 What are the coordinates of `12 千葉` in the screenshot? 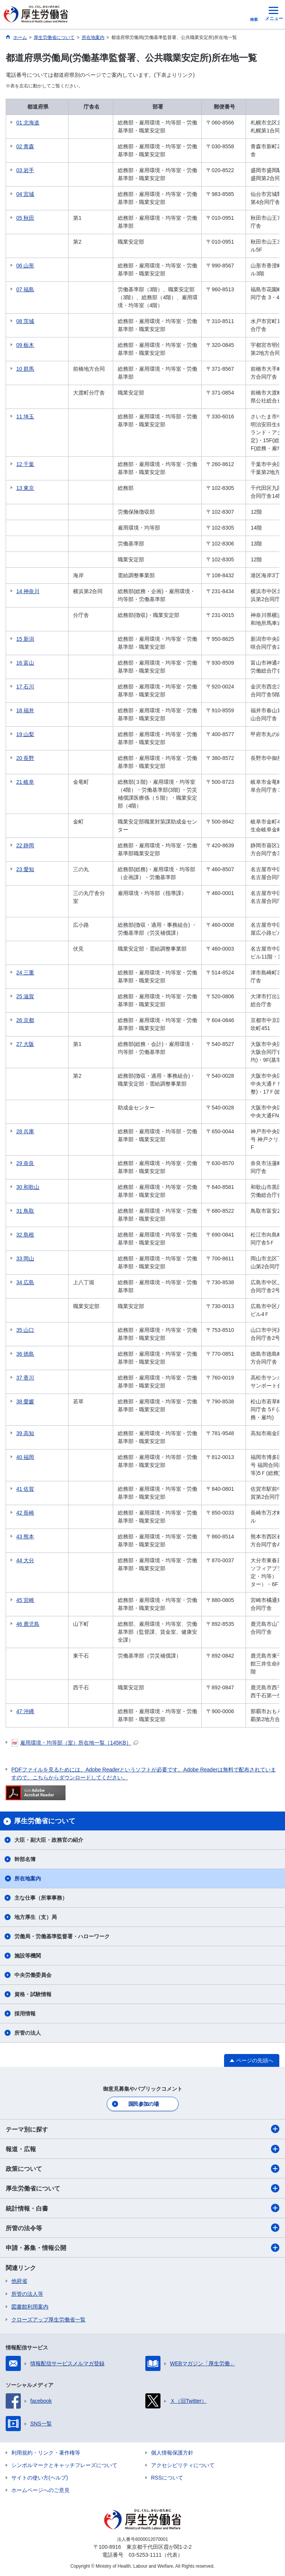 It's located at (25, 464).